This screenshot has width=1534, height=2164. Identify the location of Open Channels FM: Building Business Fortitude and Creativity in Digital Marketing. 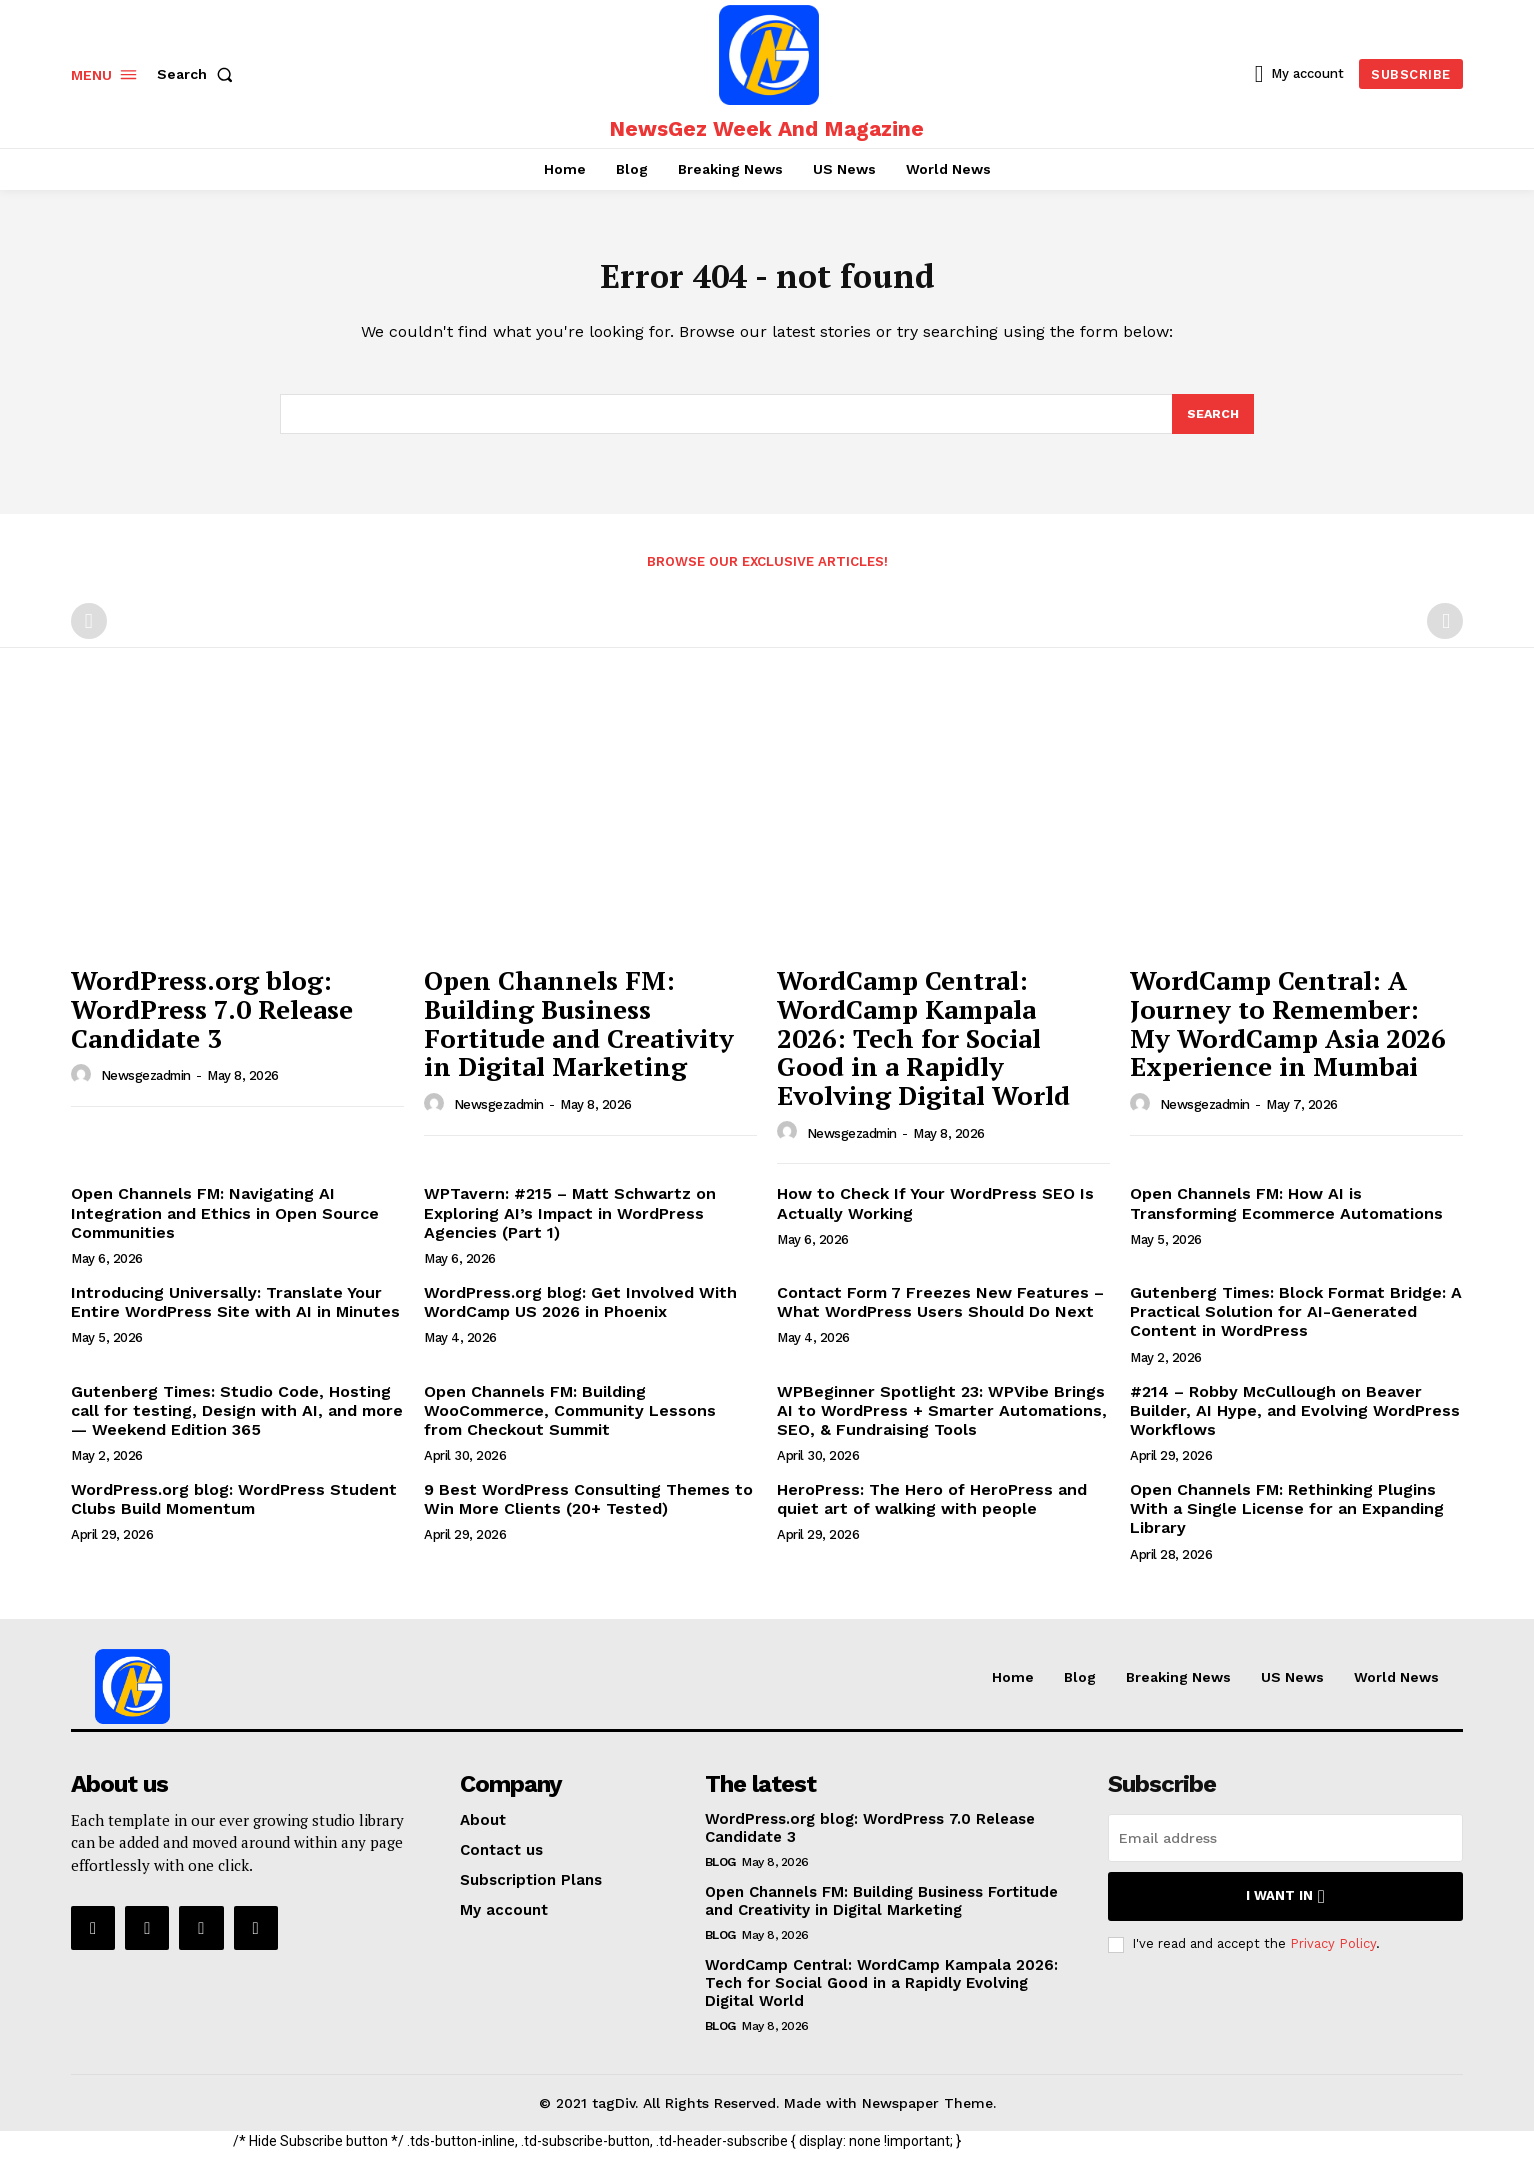
(579, 1035).